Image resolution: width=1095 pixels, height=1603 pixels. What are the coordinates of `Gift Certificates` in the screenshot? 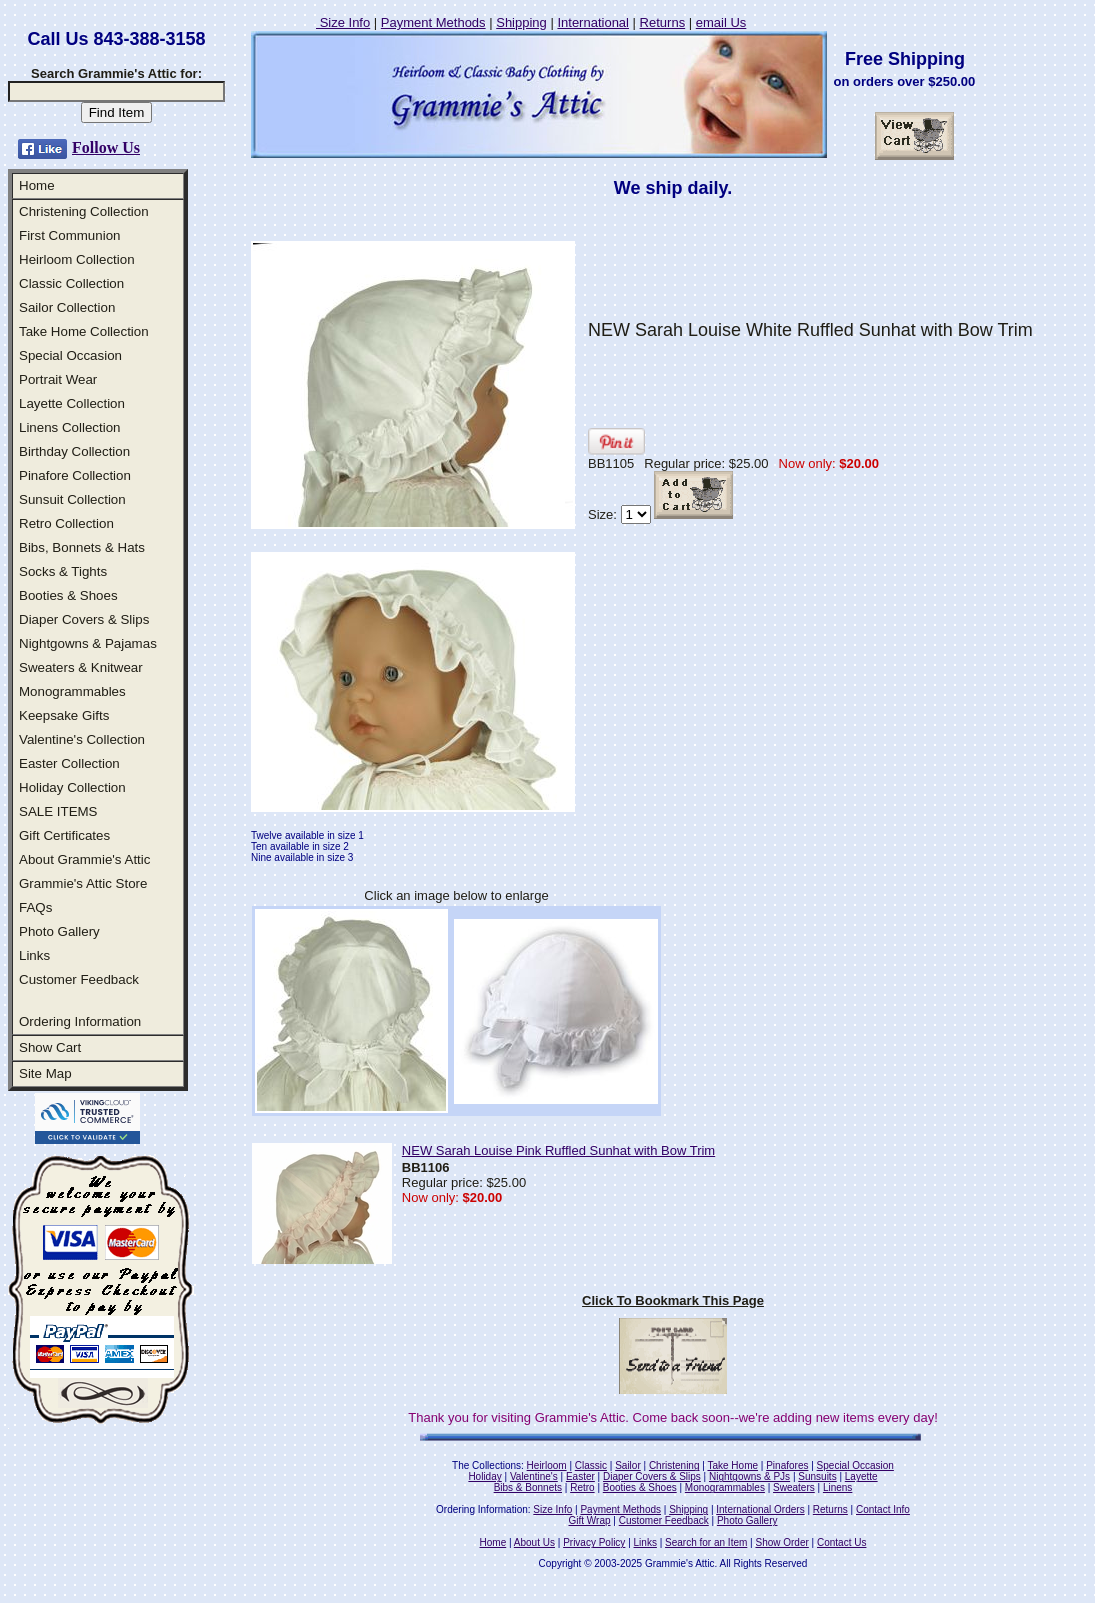 It's located at (64, 835).